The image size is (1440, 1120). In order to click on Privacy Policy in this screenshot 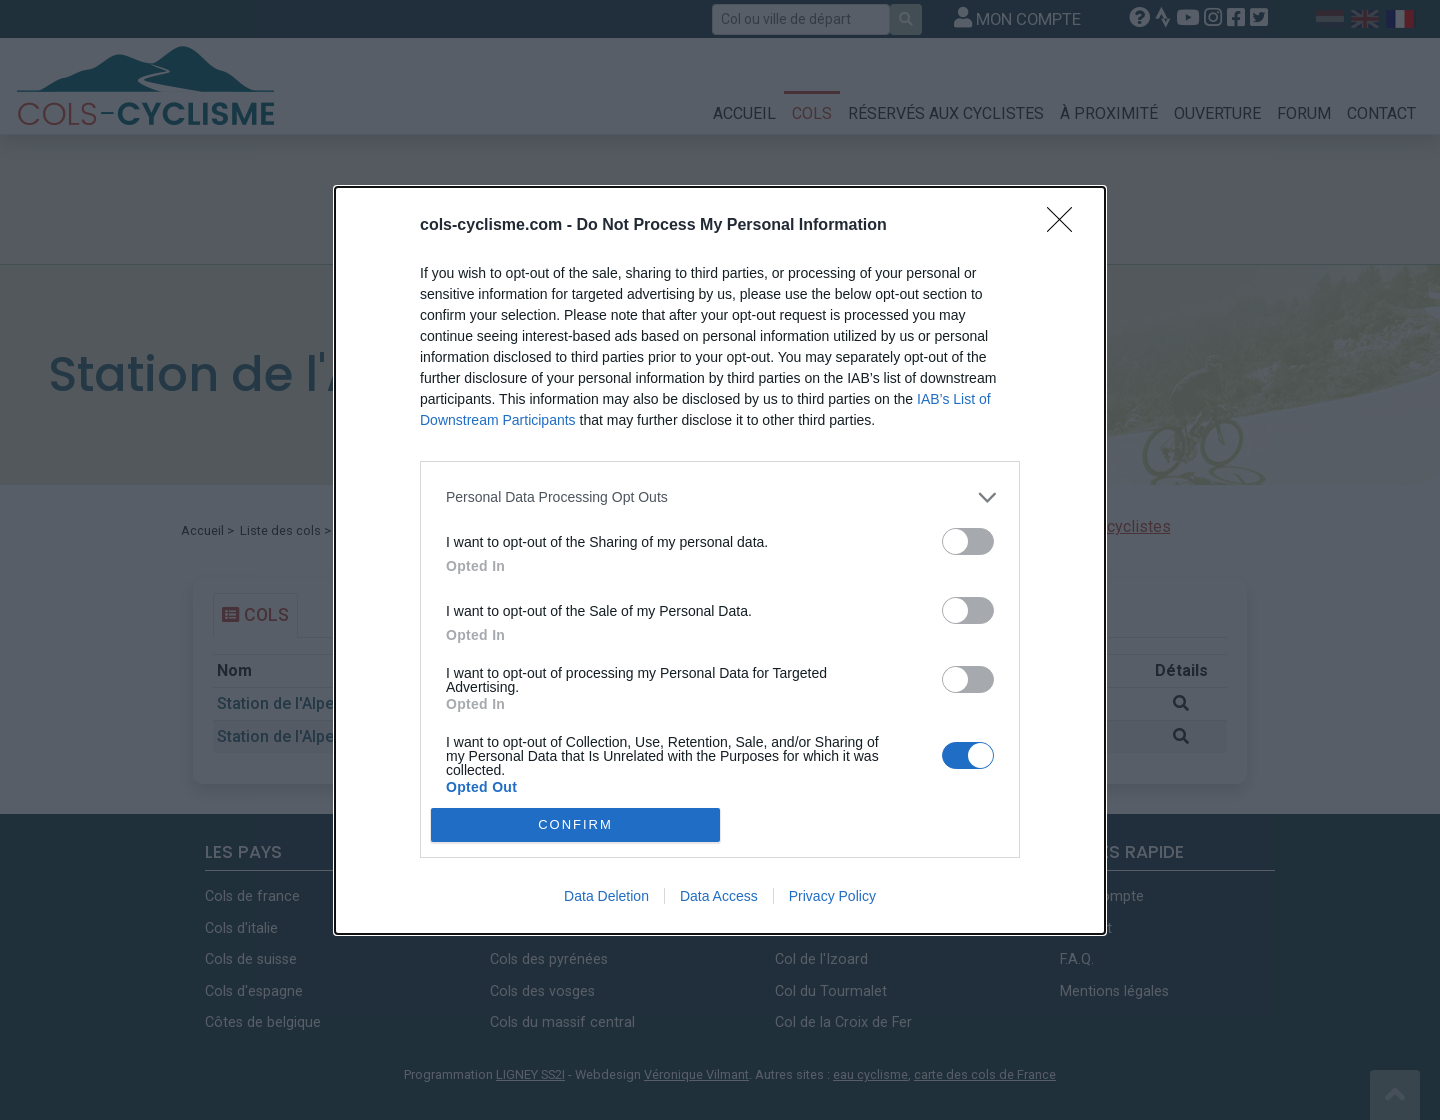, I will do `click(832, 896)`.